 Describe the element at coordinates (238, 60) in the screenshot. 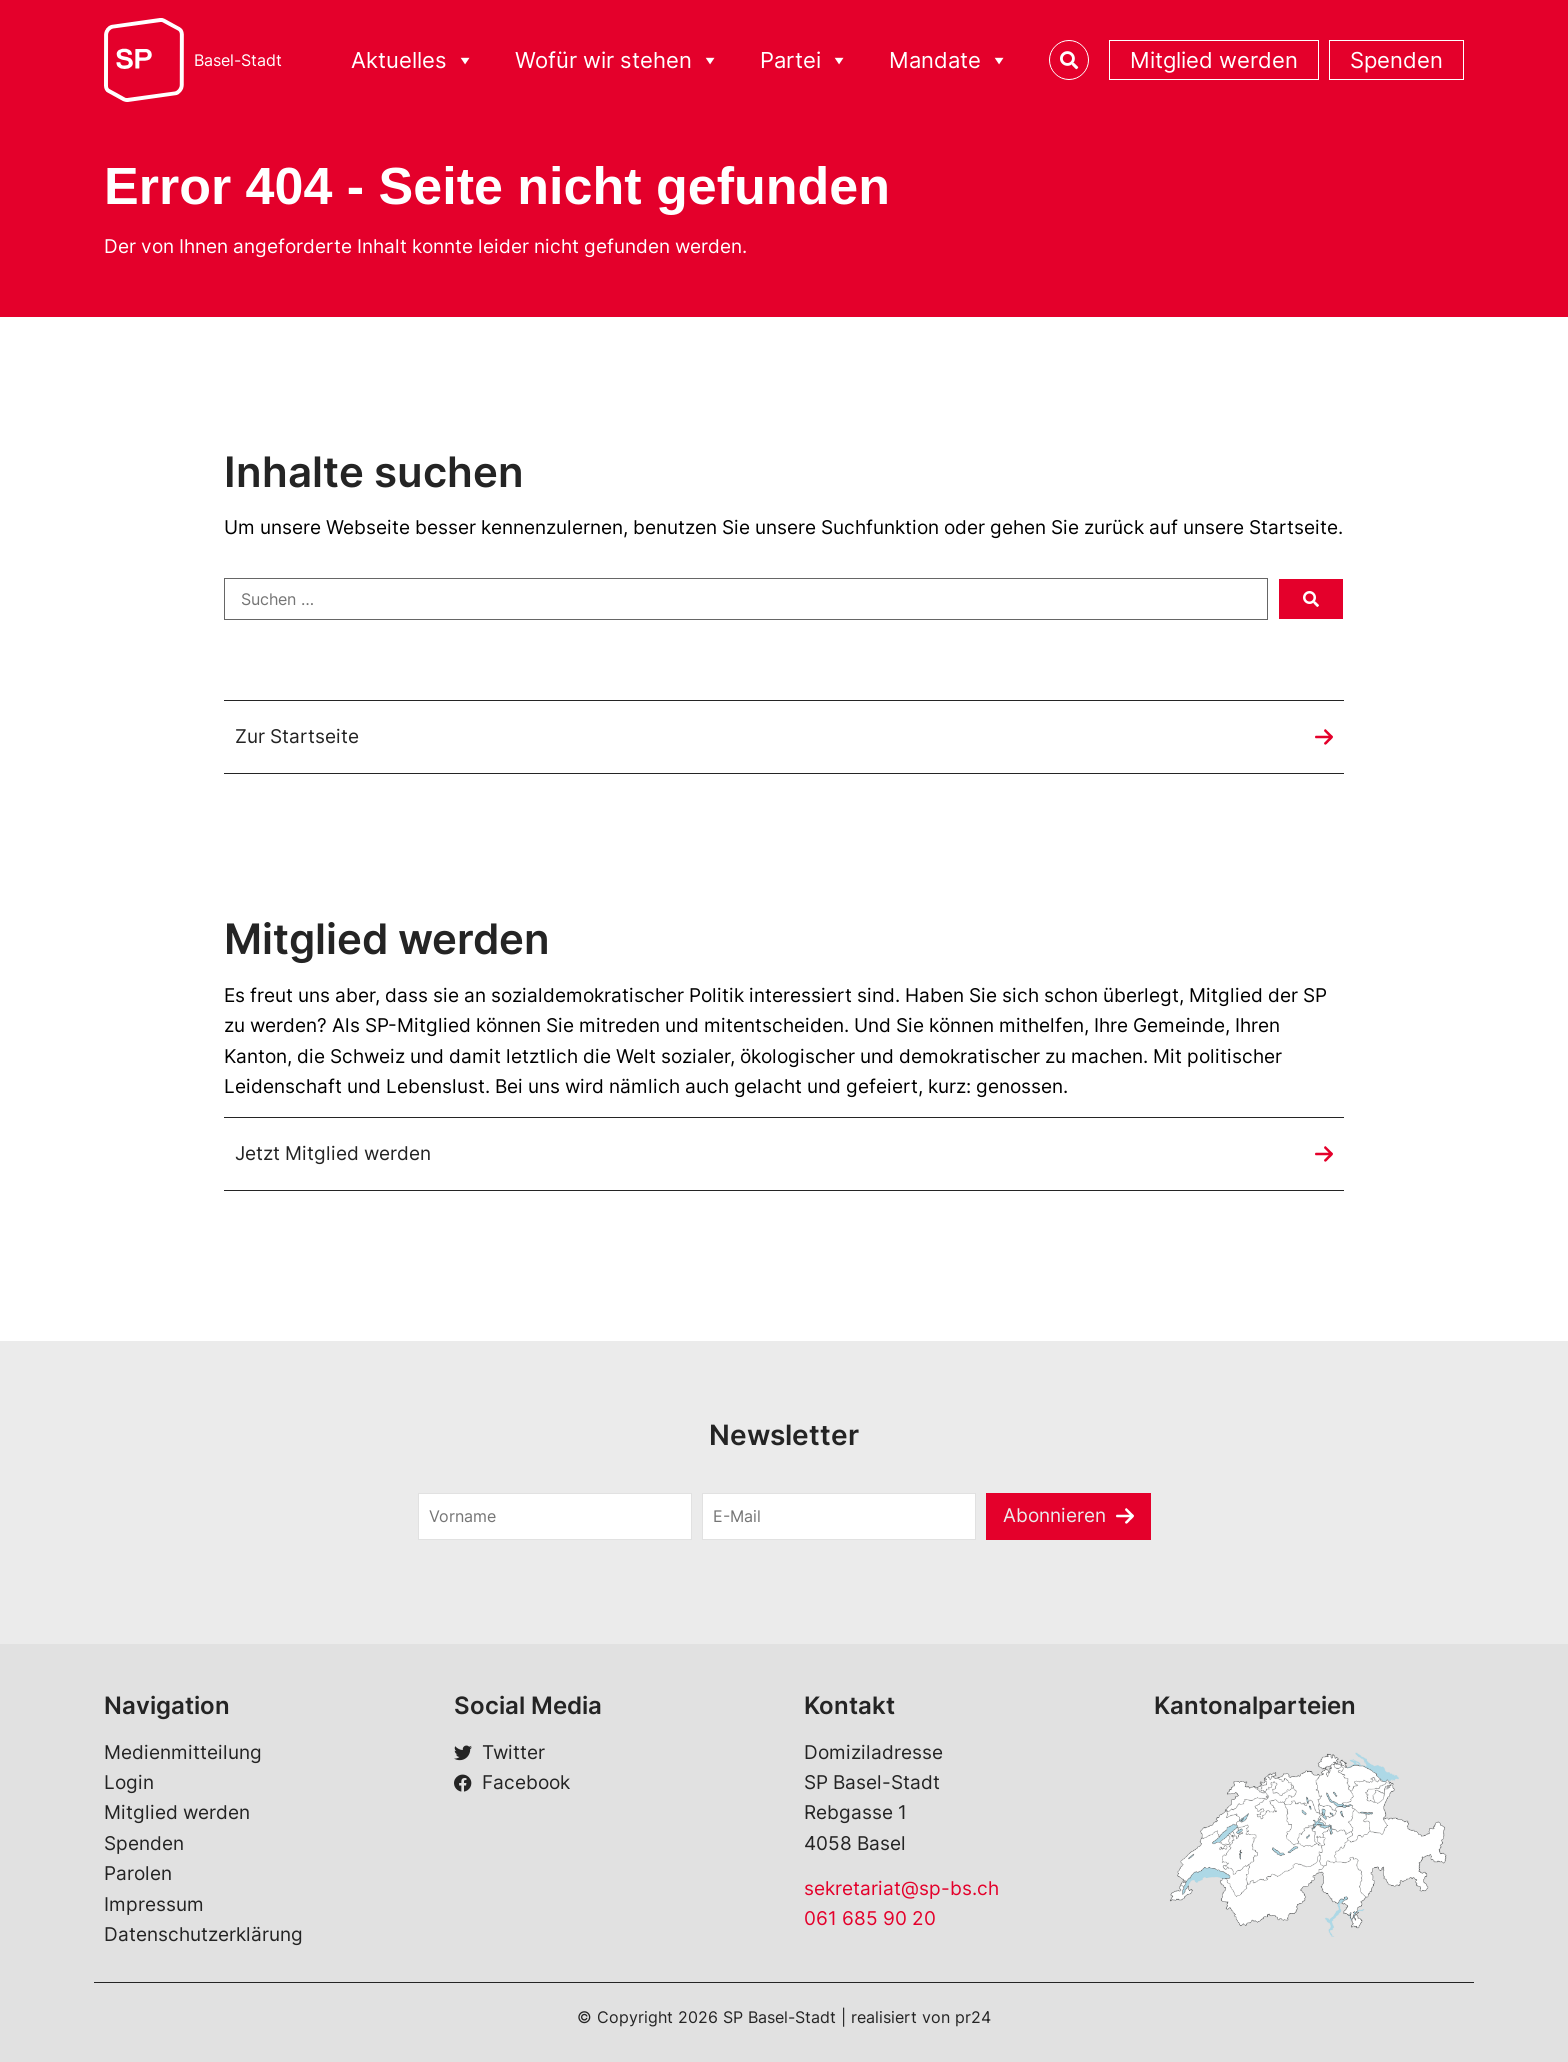

I see `Basel-Stadt` at that location.